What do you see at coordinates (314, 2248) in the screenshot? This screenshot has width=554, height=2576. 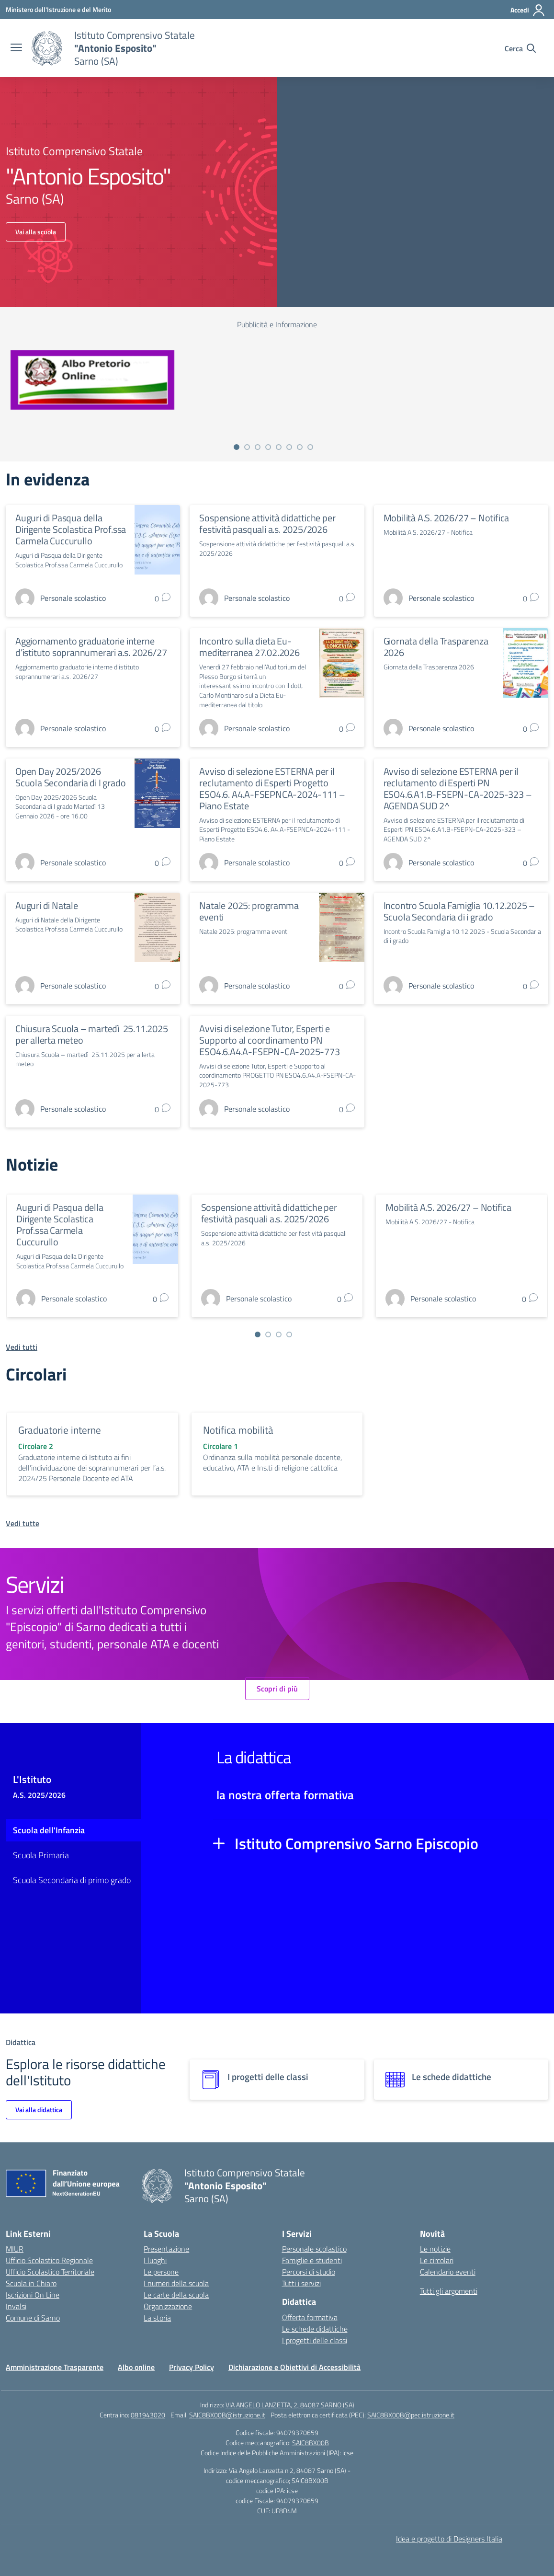 I see `Personale scolastico` at bounding box center [314, 2248].